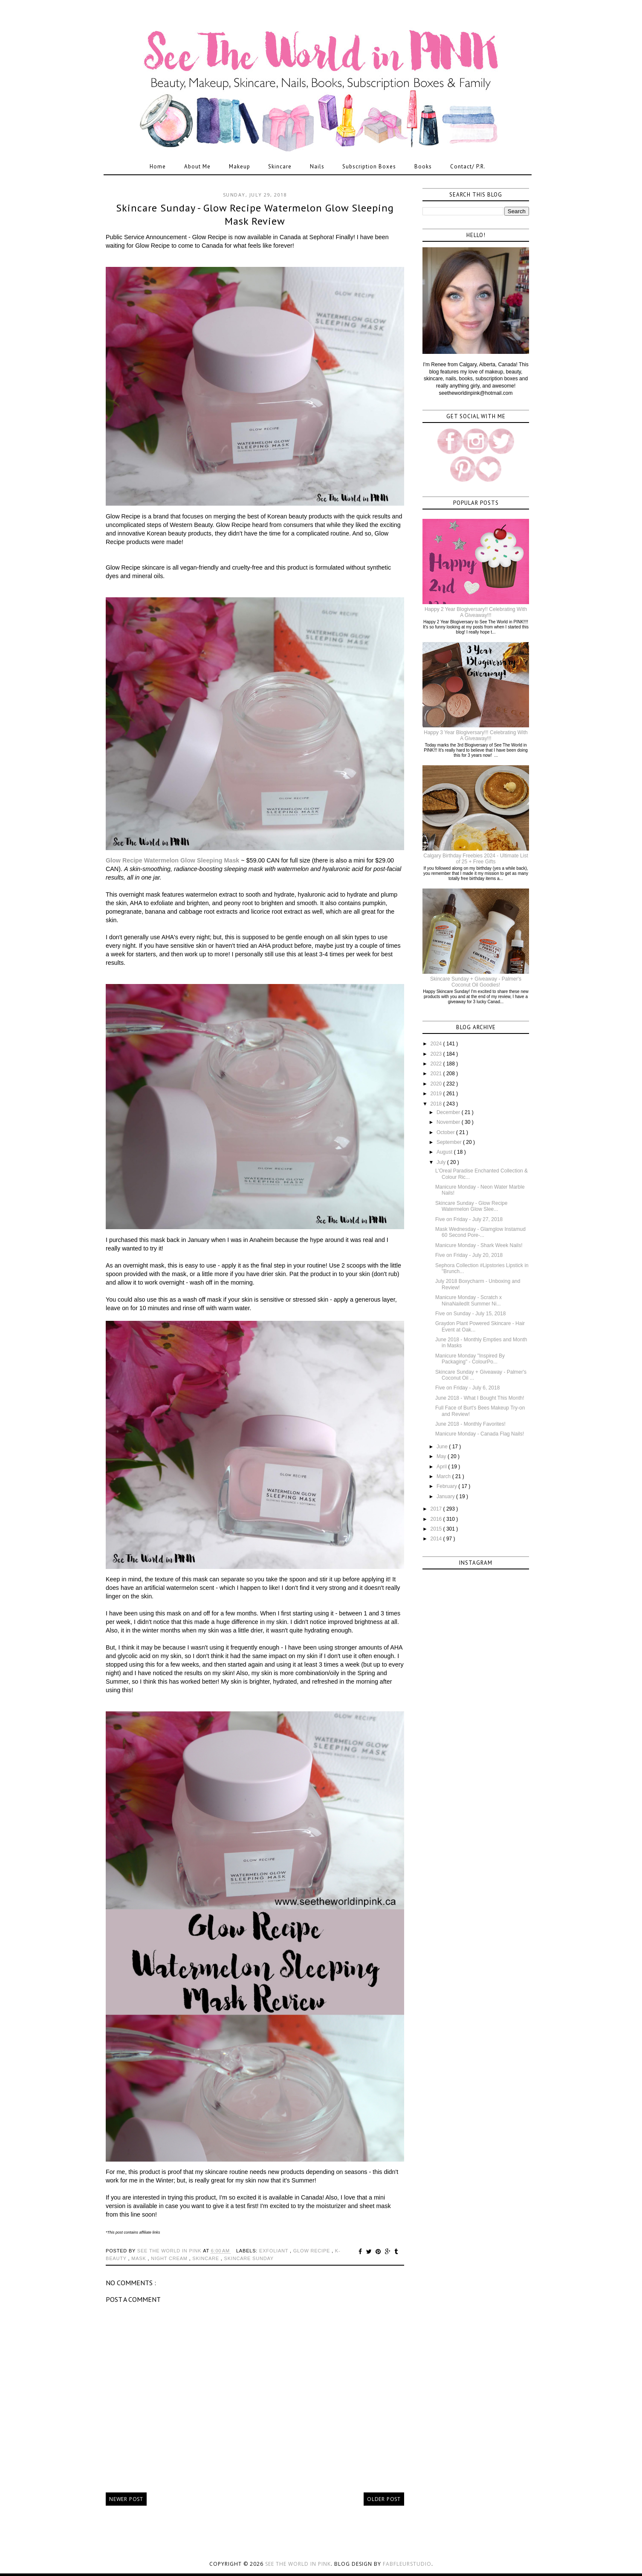 The height and width of the screenshot is (2576, 642). I want to click on 2019, so click(437, 1094).